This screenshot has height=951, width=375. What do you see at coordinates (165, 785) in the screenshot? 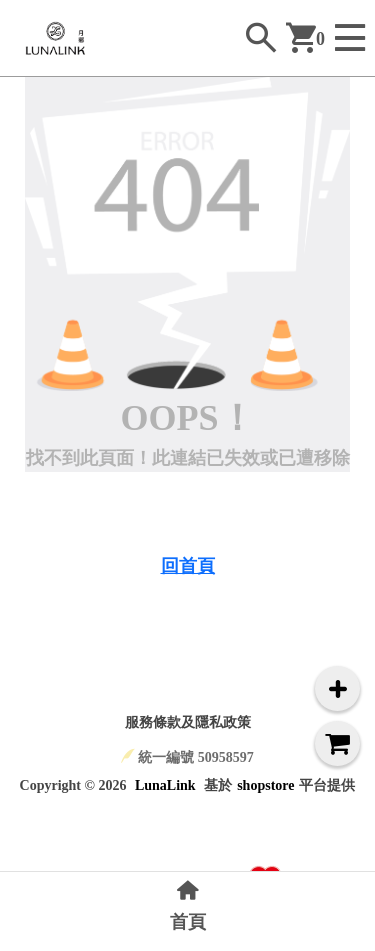
I see `LunaLink` at bounding box center [165, 785].